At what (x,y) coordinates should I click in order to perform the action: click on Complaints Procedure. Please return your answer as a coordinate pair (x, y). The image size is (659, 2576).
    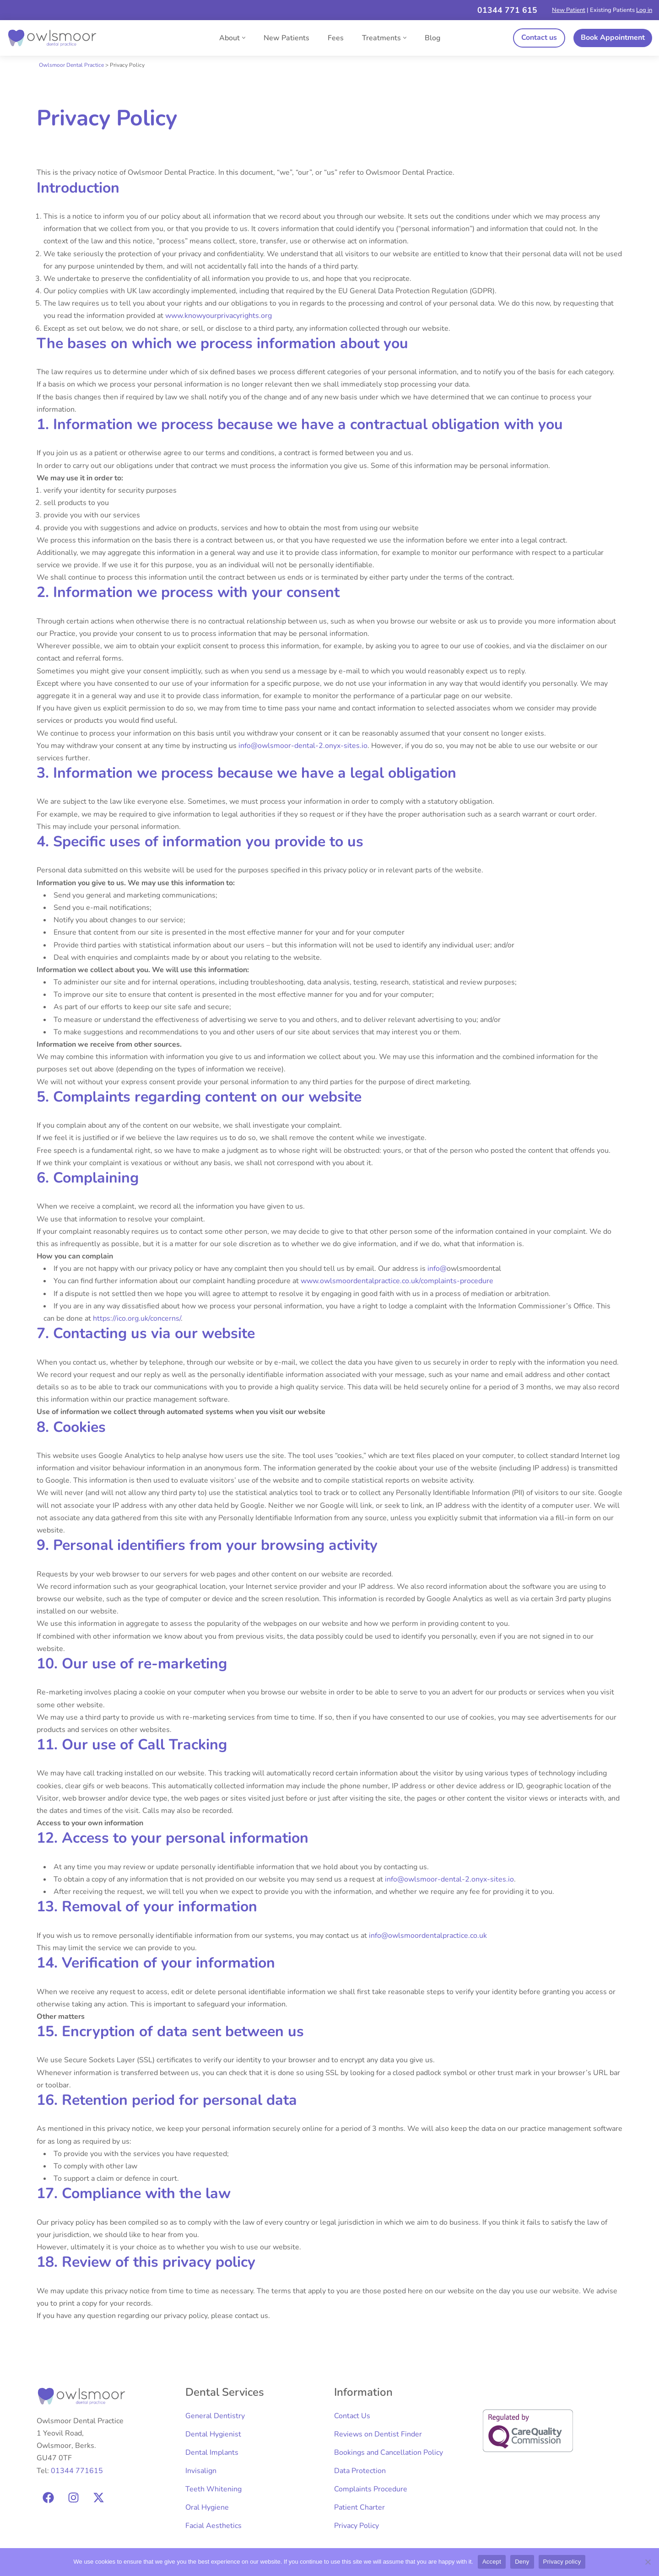
    Looking at the image, I should click on (370, 2489).